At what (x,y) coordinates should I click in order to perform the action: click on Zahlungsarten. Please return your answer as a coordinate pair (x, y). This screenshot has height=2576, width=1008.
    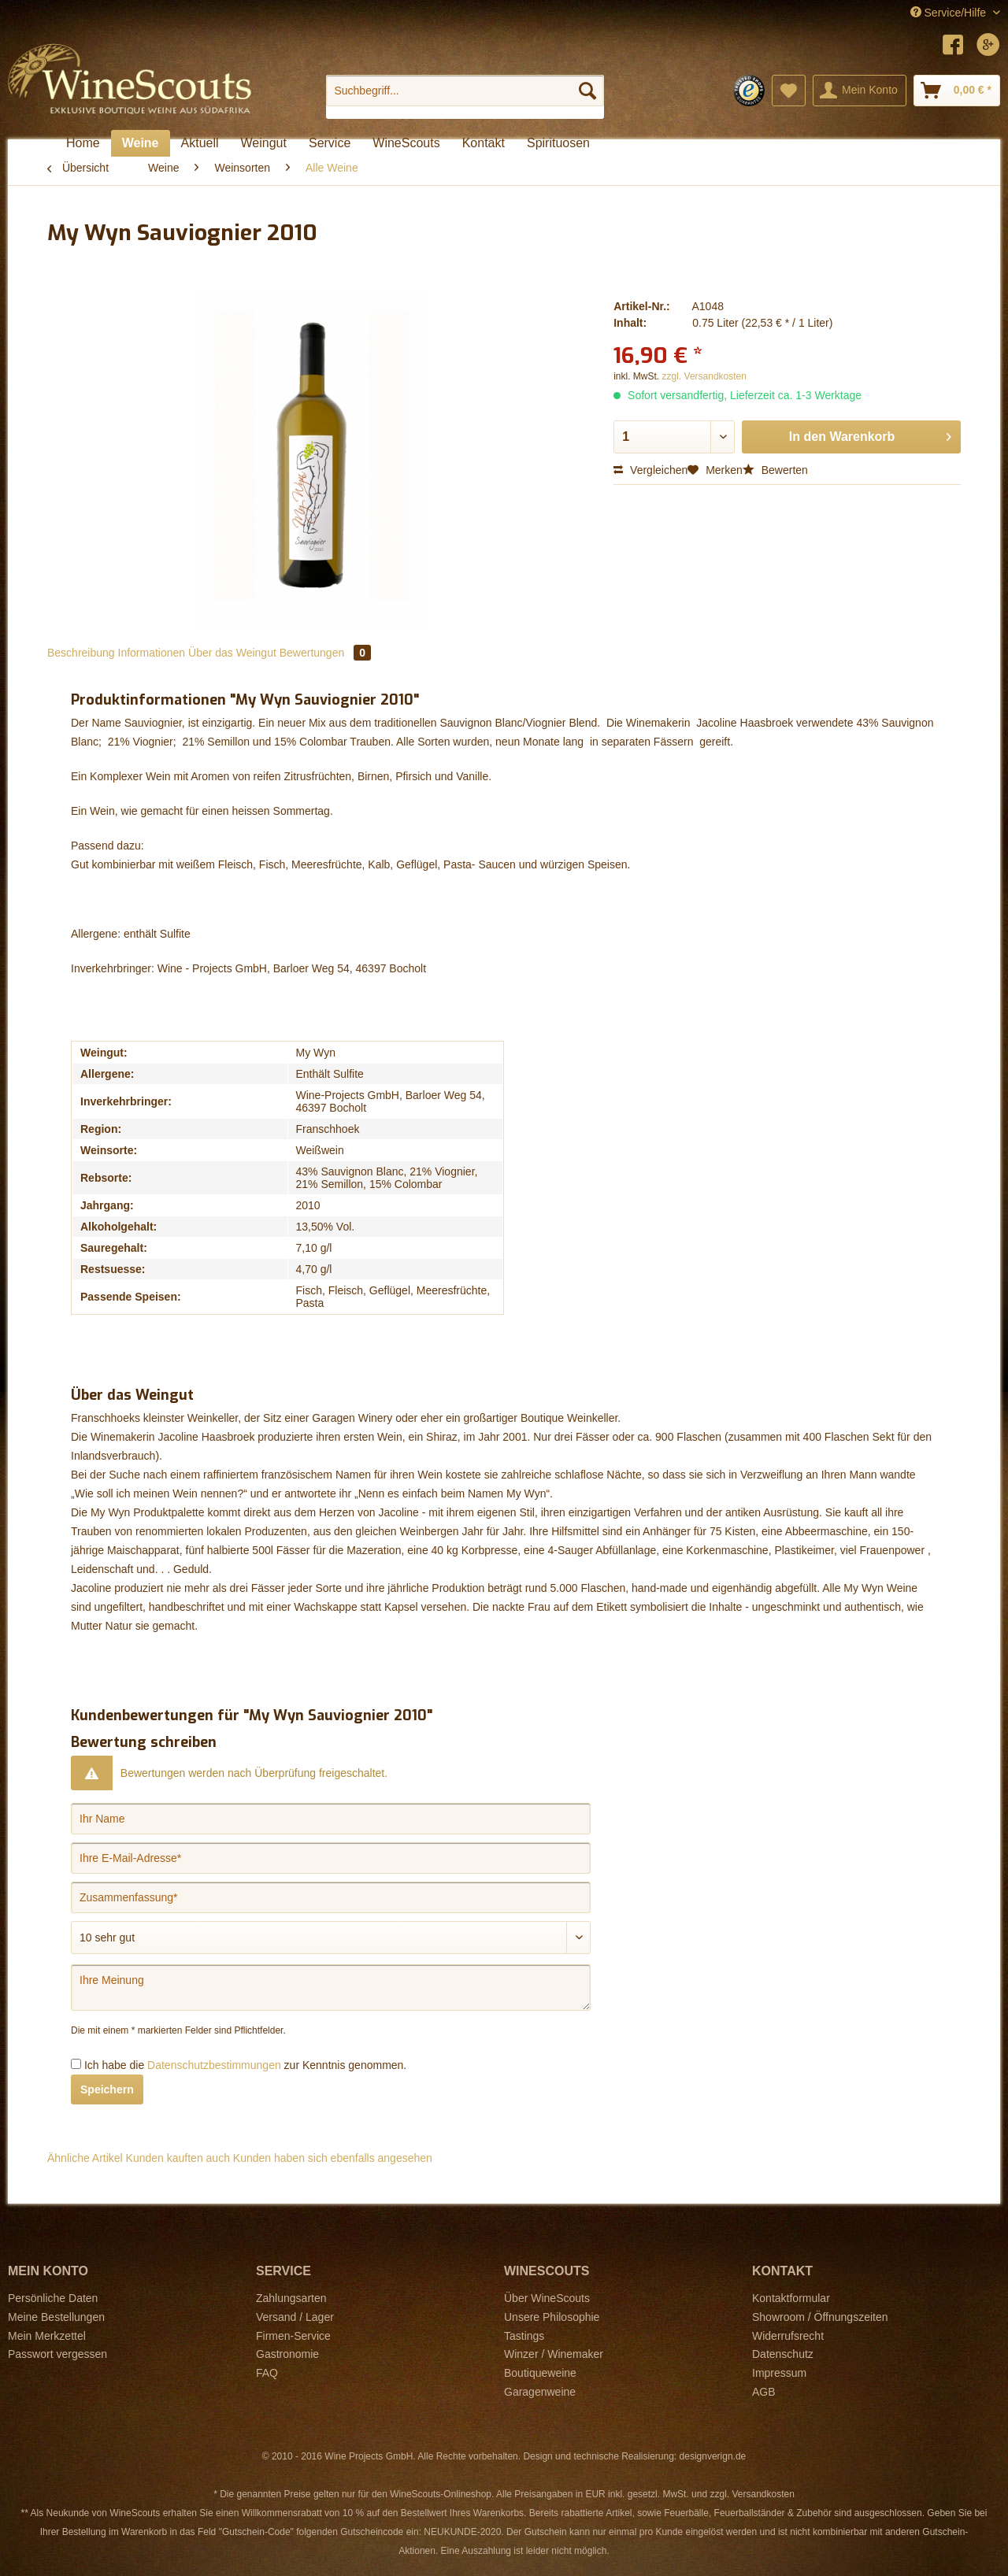
    Looking at the image, I should click on (291, 2298).